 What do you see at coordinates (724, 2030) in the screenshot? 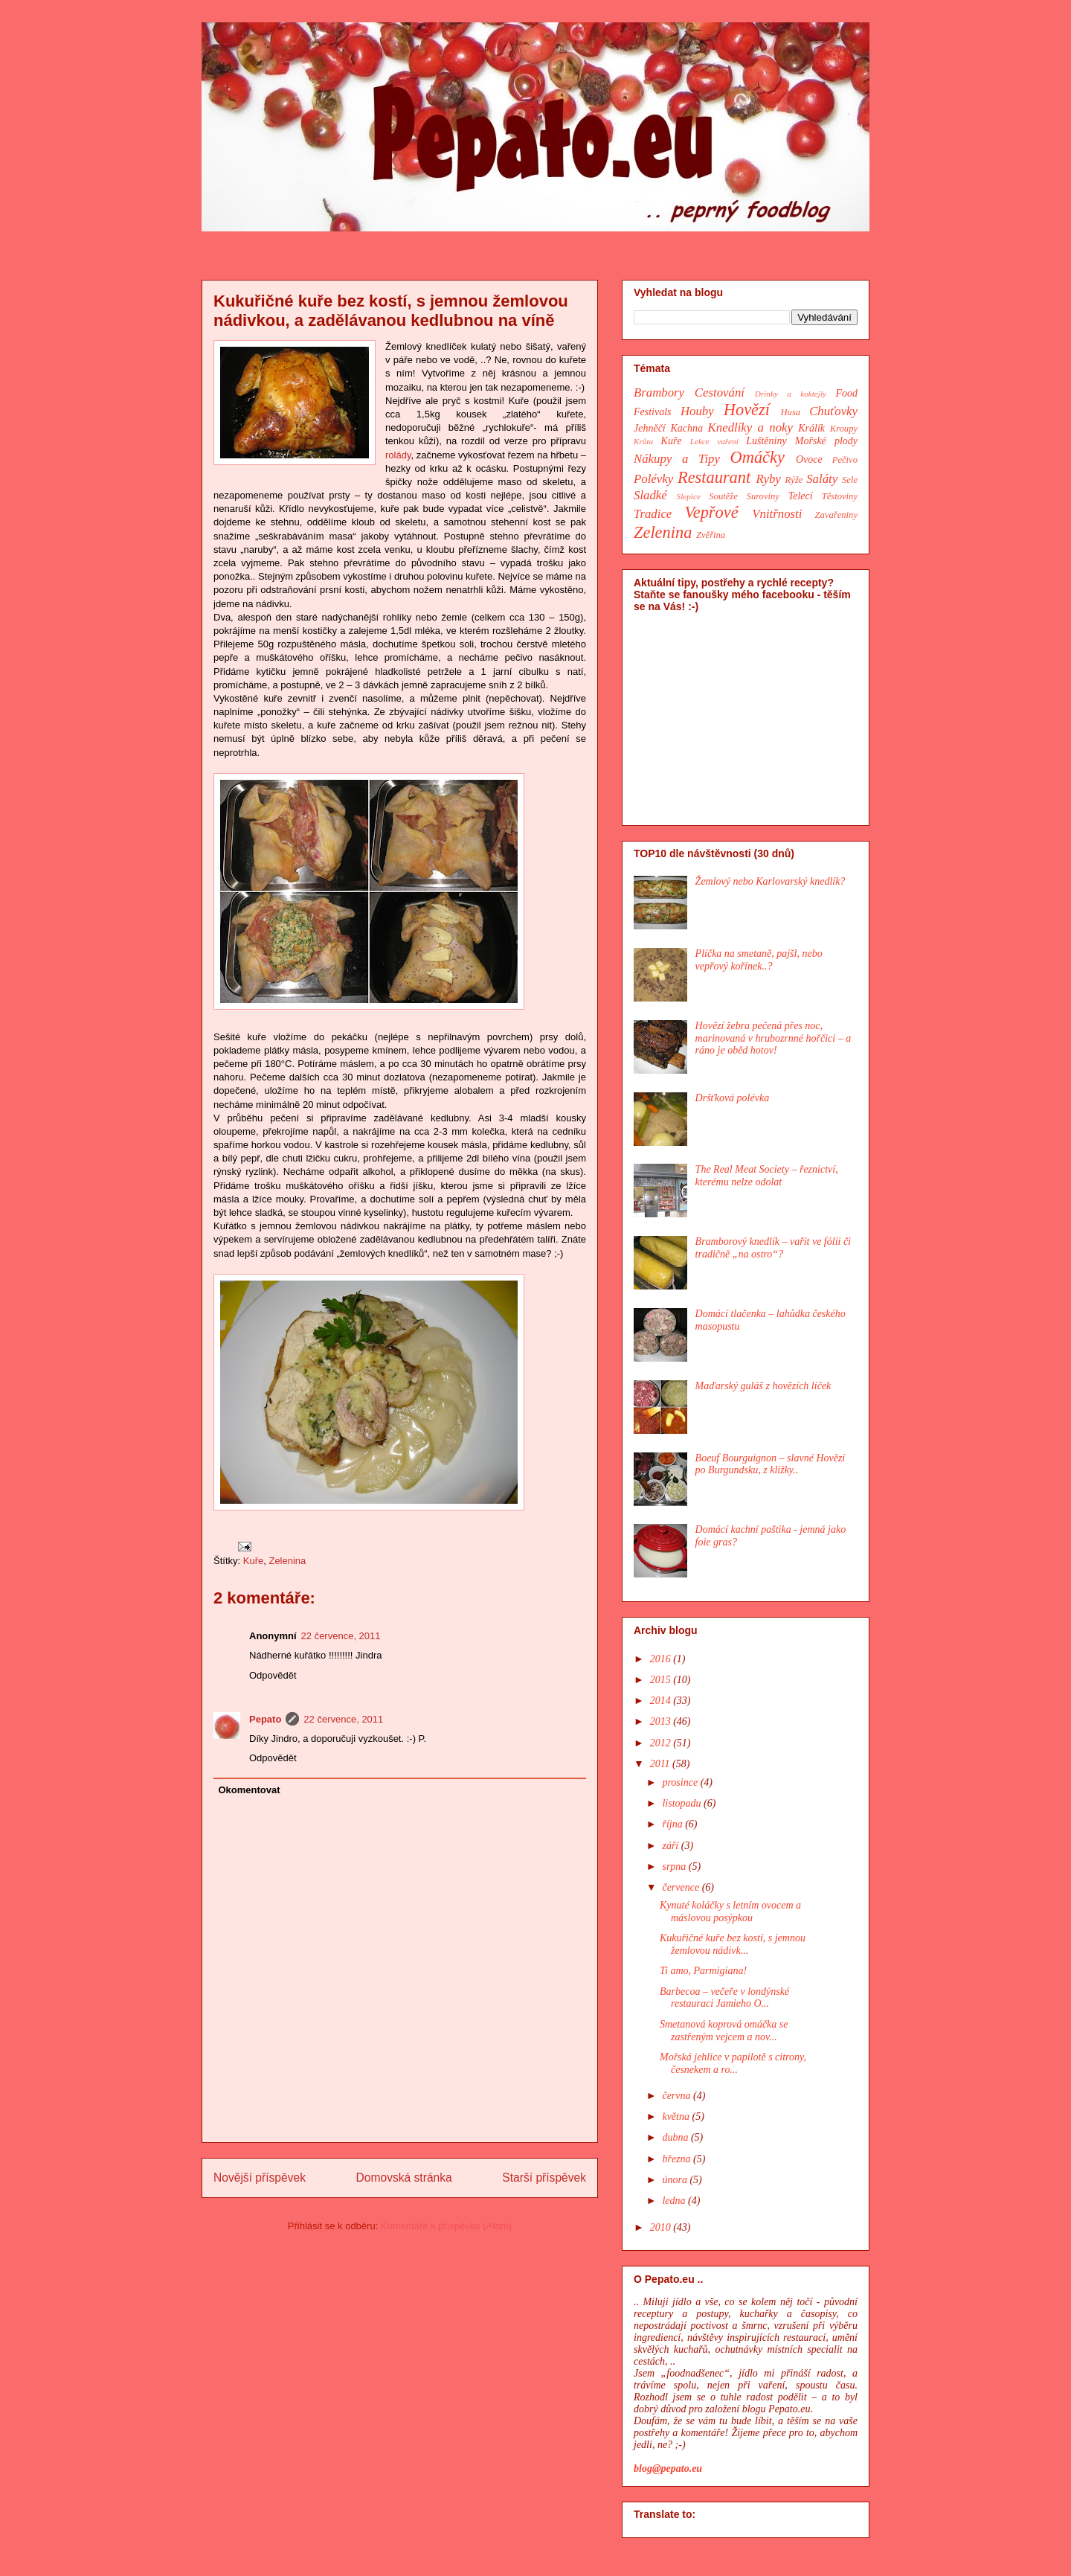
I see `Smetanová koprová omáčka se zastřeným vejcem a nov...` at bounding box center [724, 2030].